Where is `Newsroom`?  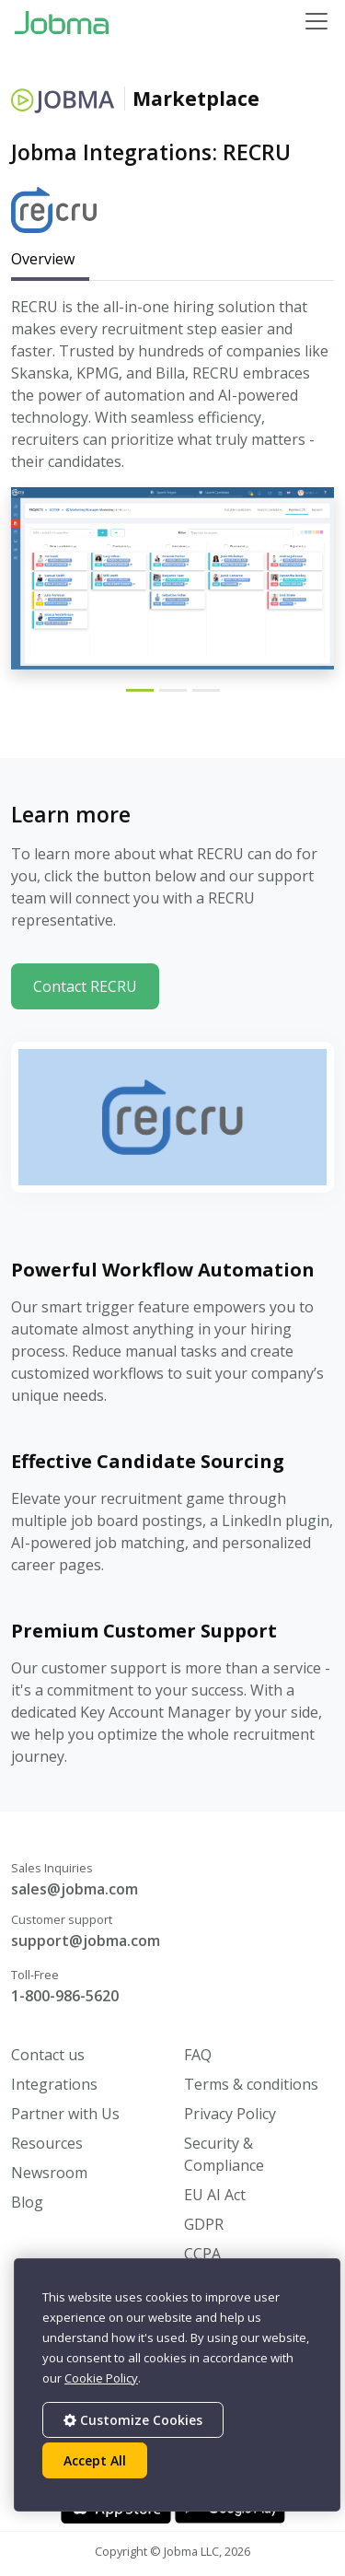
Newsroom is located at coordinates (49, 2172).